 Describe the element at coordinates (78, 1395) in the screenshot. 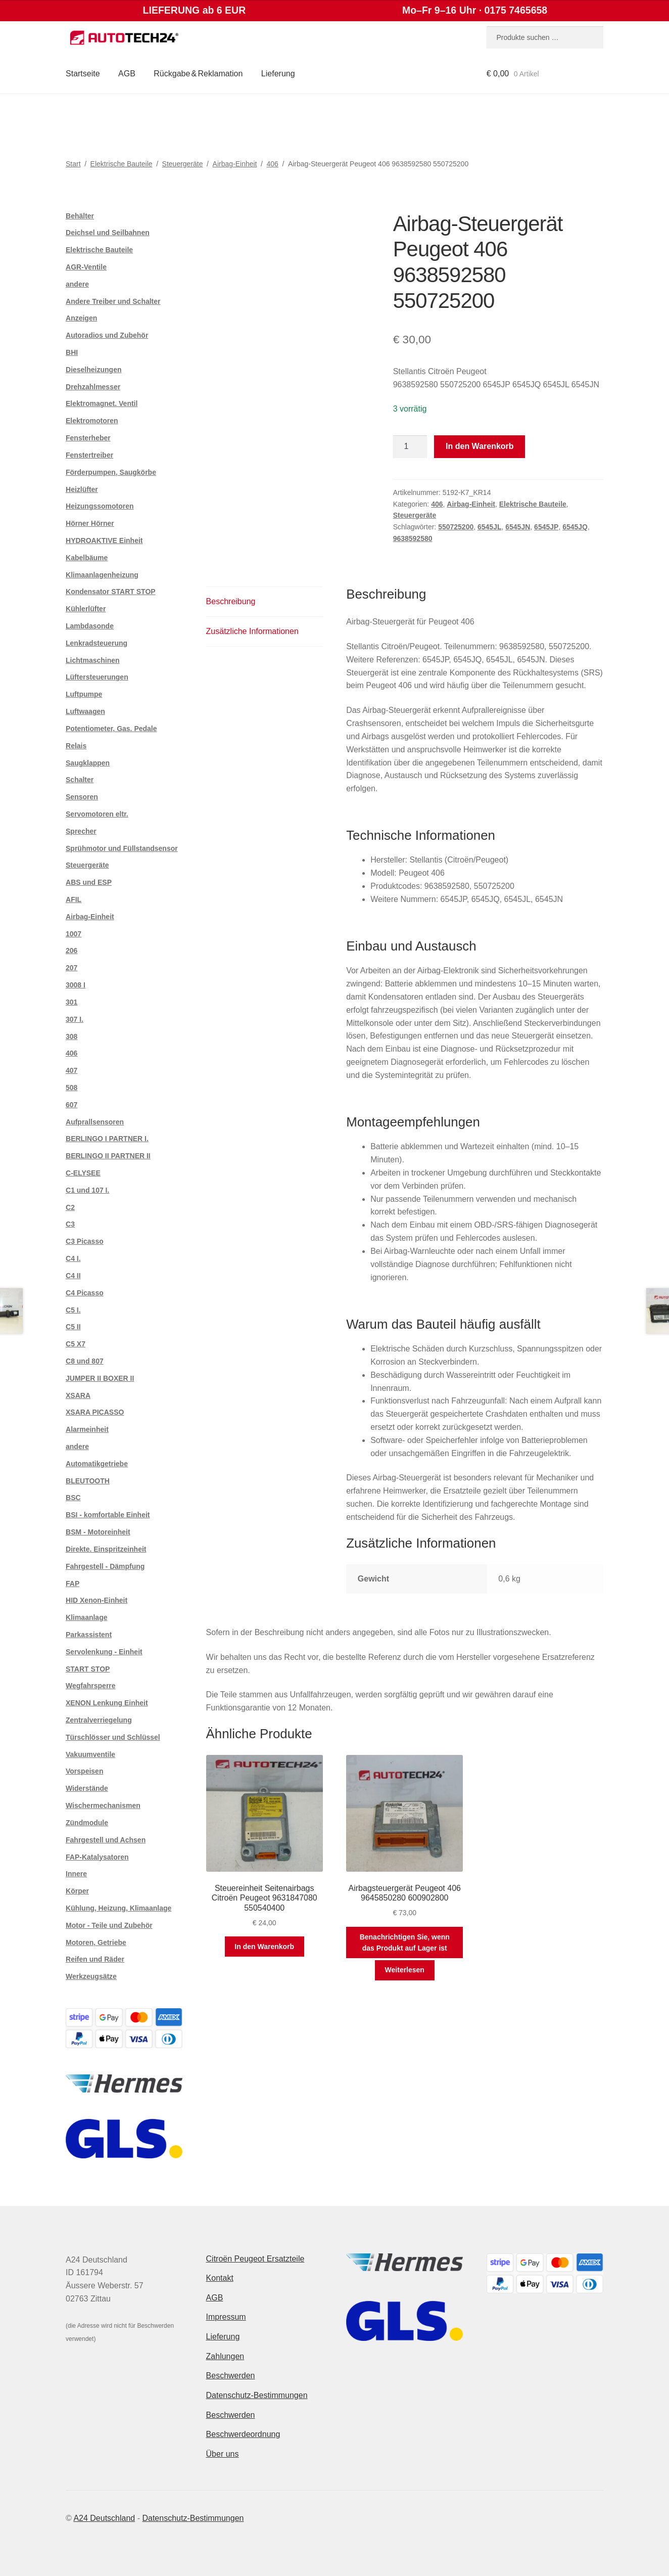

I see `XSARA` at that location.